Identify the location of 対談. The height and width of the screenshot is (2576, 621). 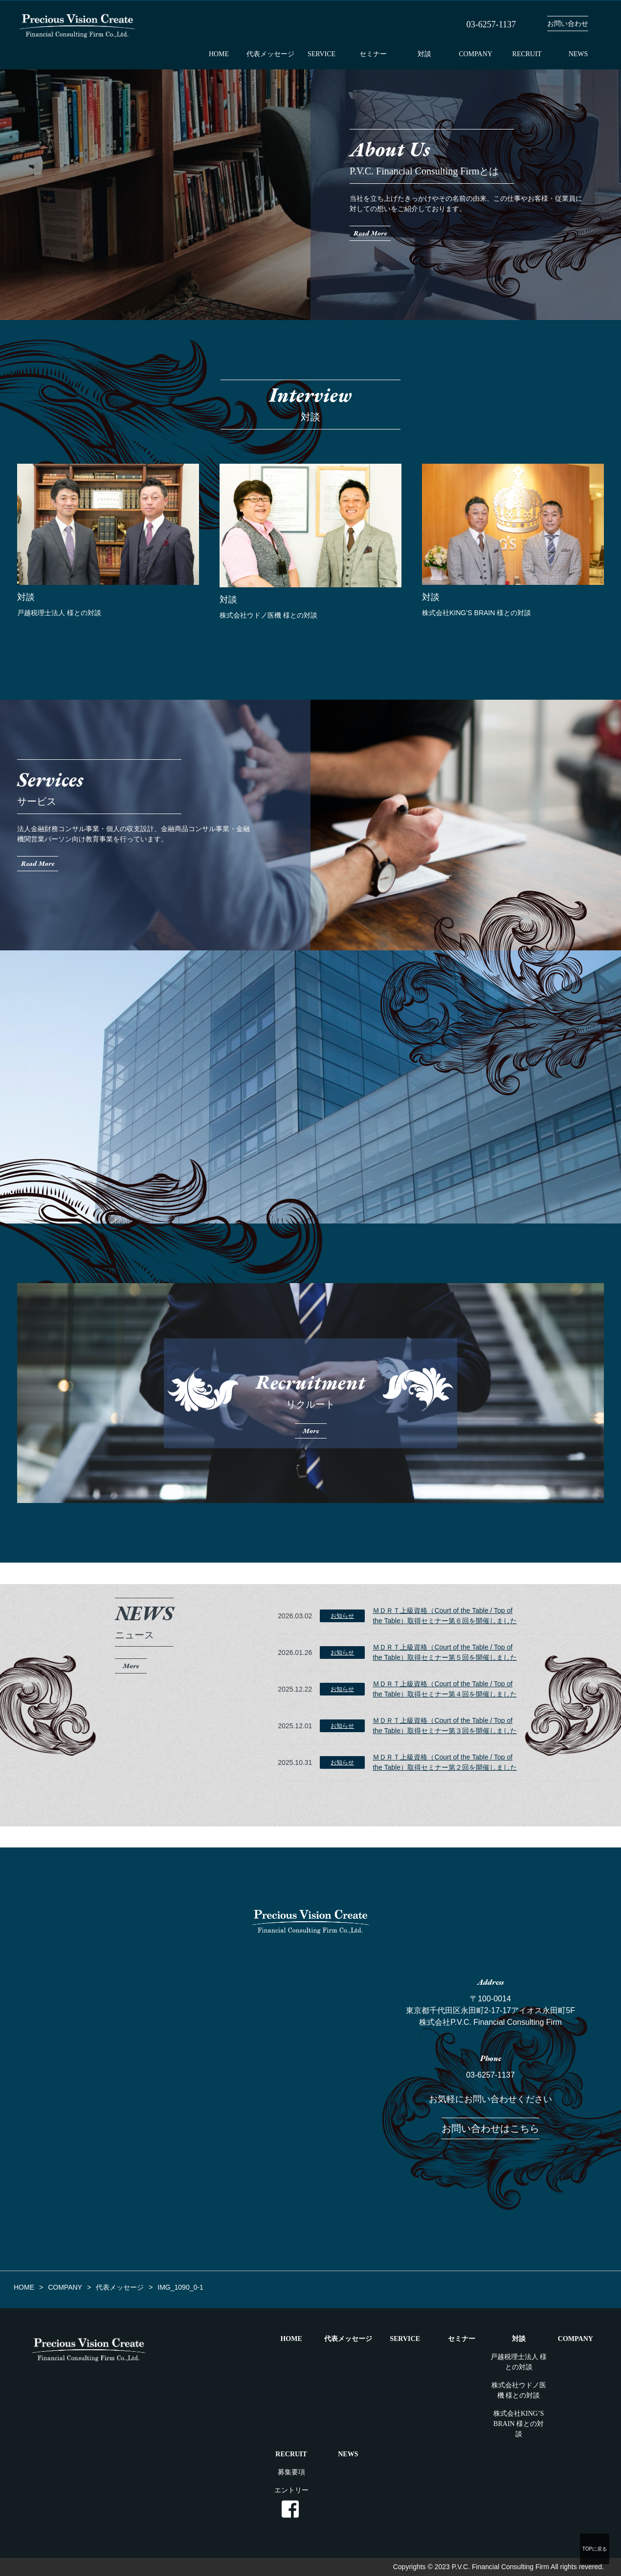
(424, 54).